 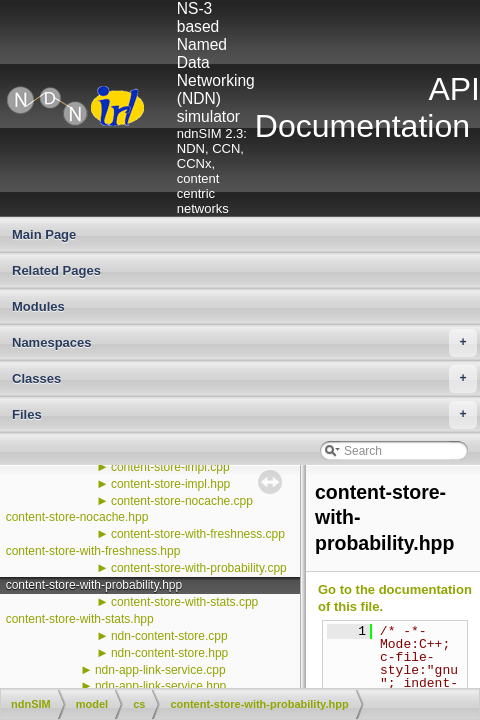 I want to click on Related Pages, so click(x=56, y=270).